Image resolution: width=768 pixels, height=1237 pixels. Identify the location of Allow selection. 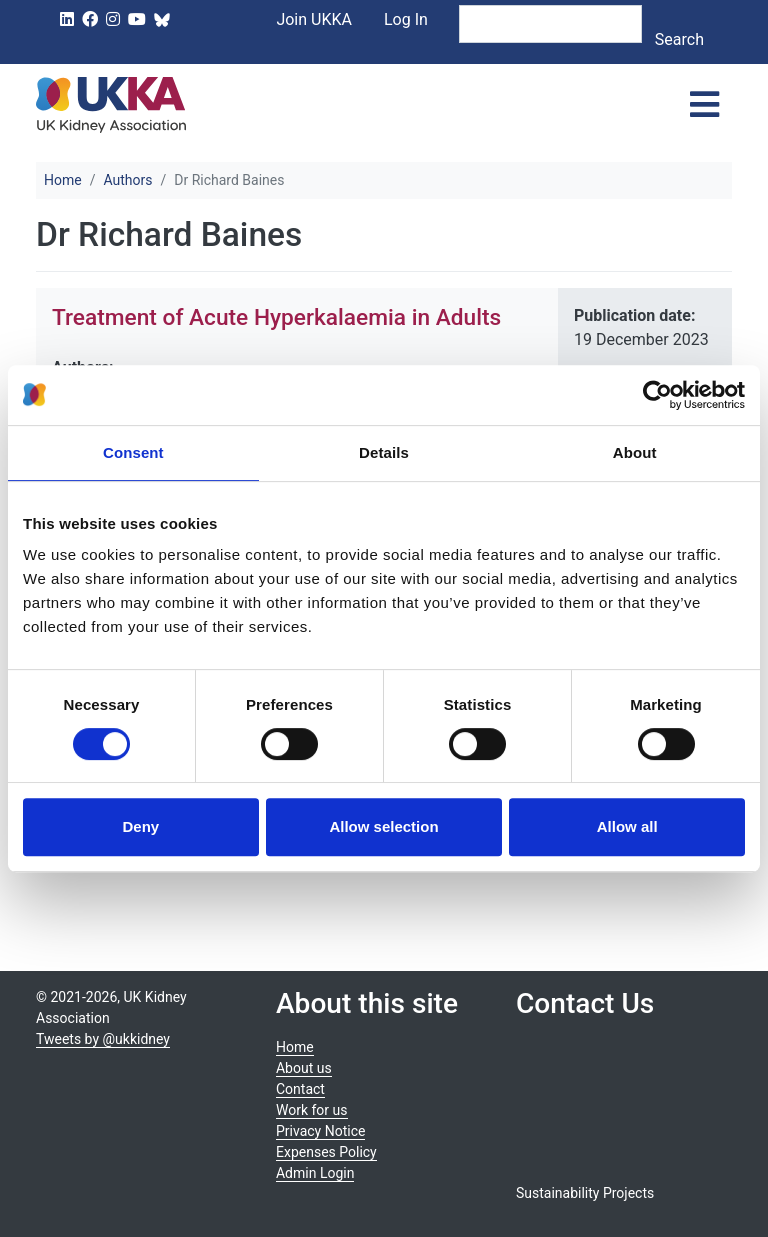
(383, 826).